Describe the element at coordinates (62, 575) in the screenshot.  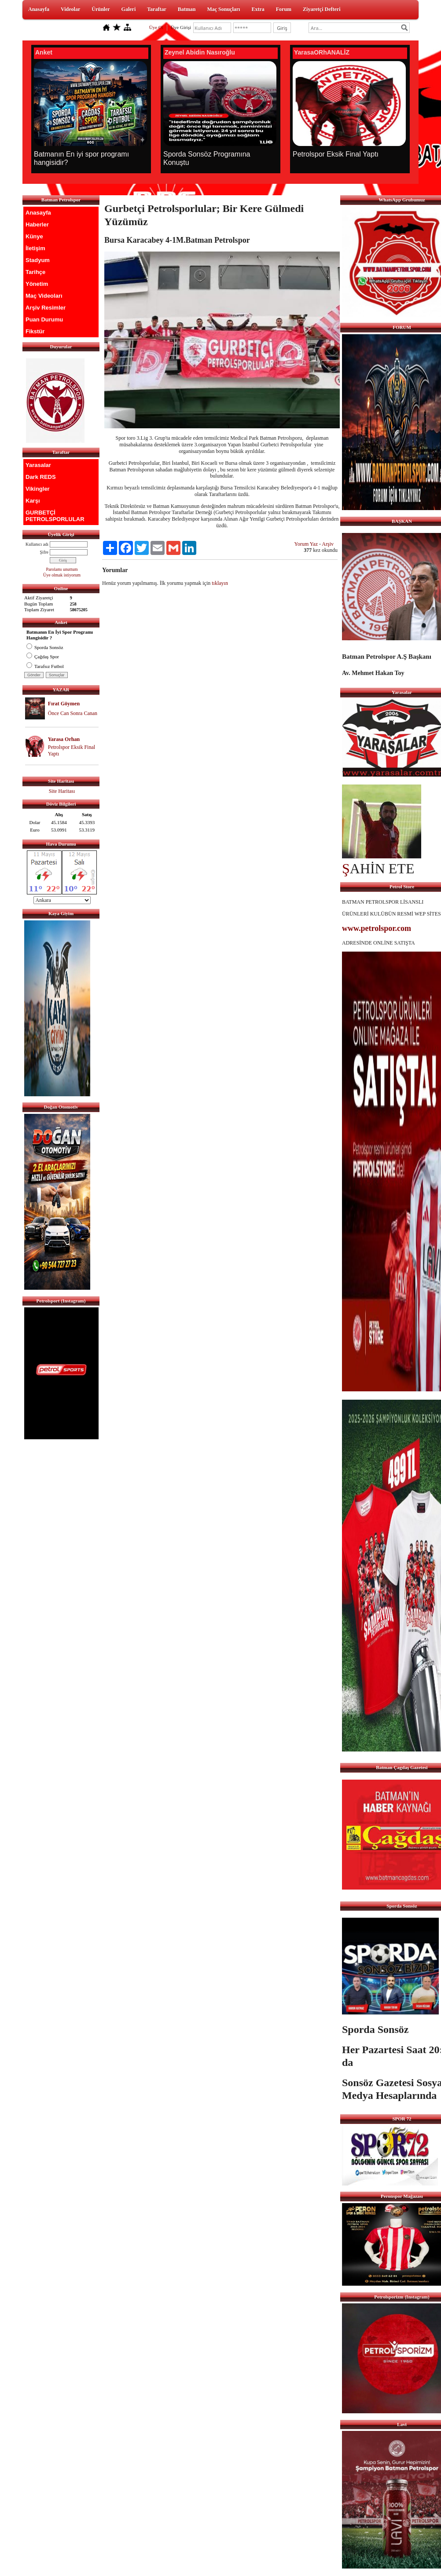
I see `Üye olmak istiyorum` at that location.